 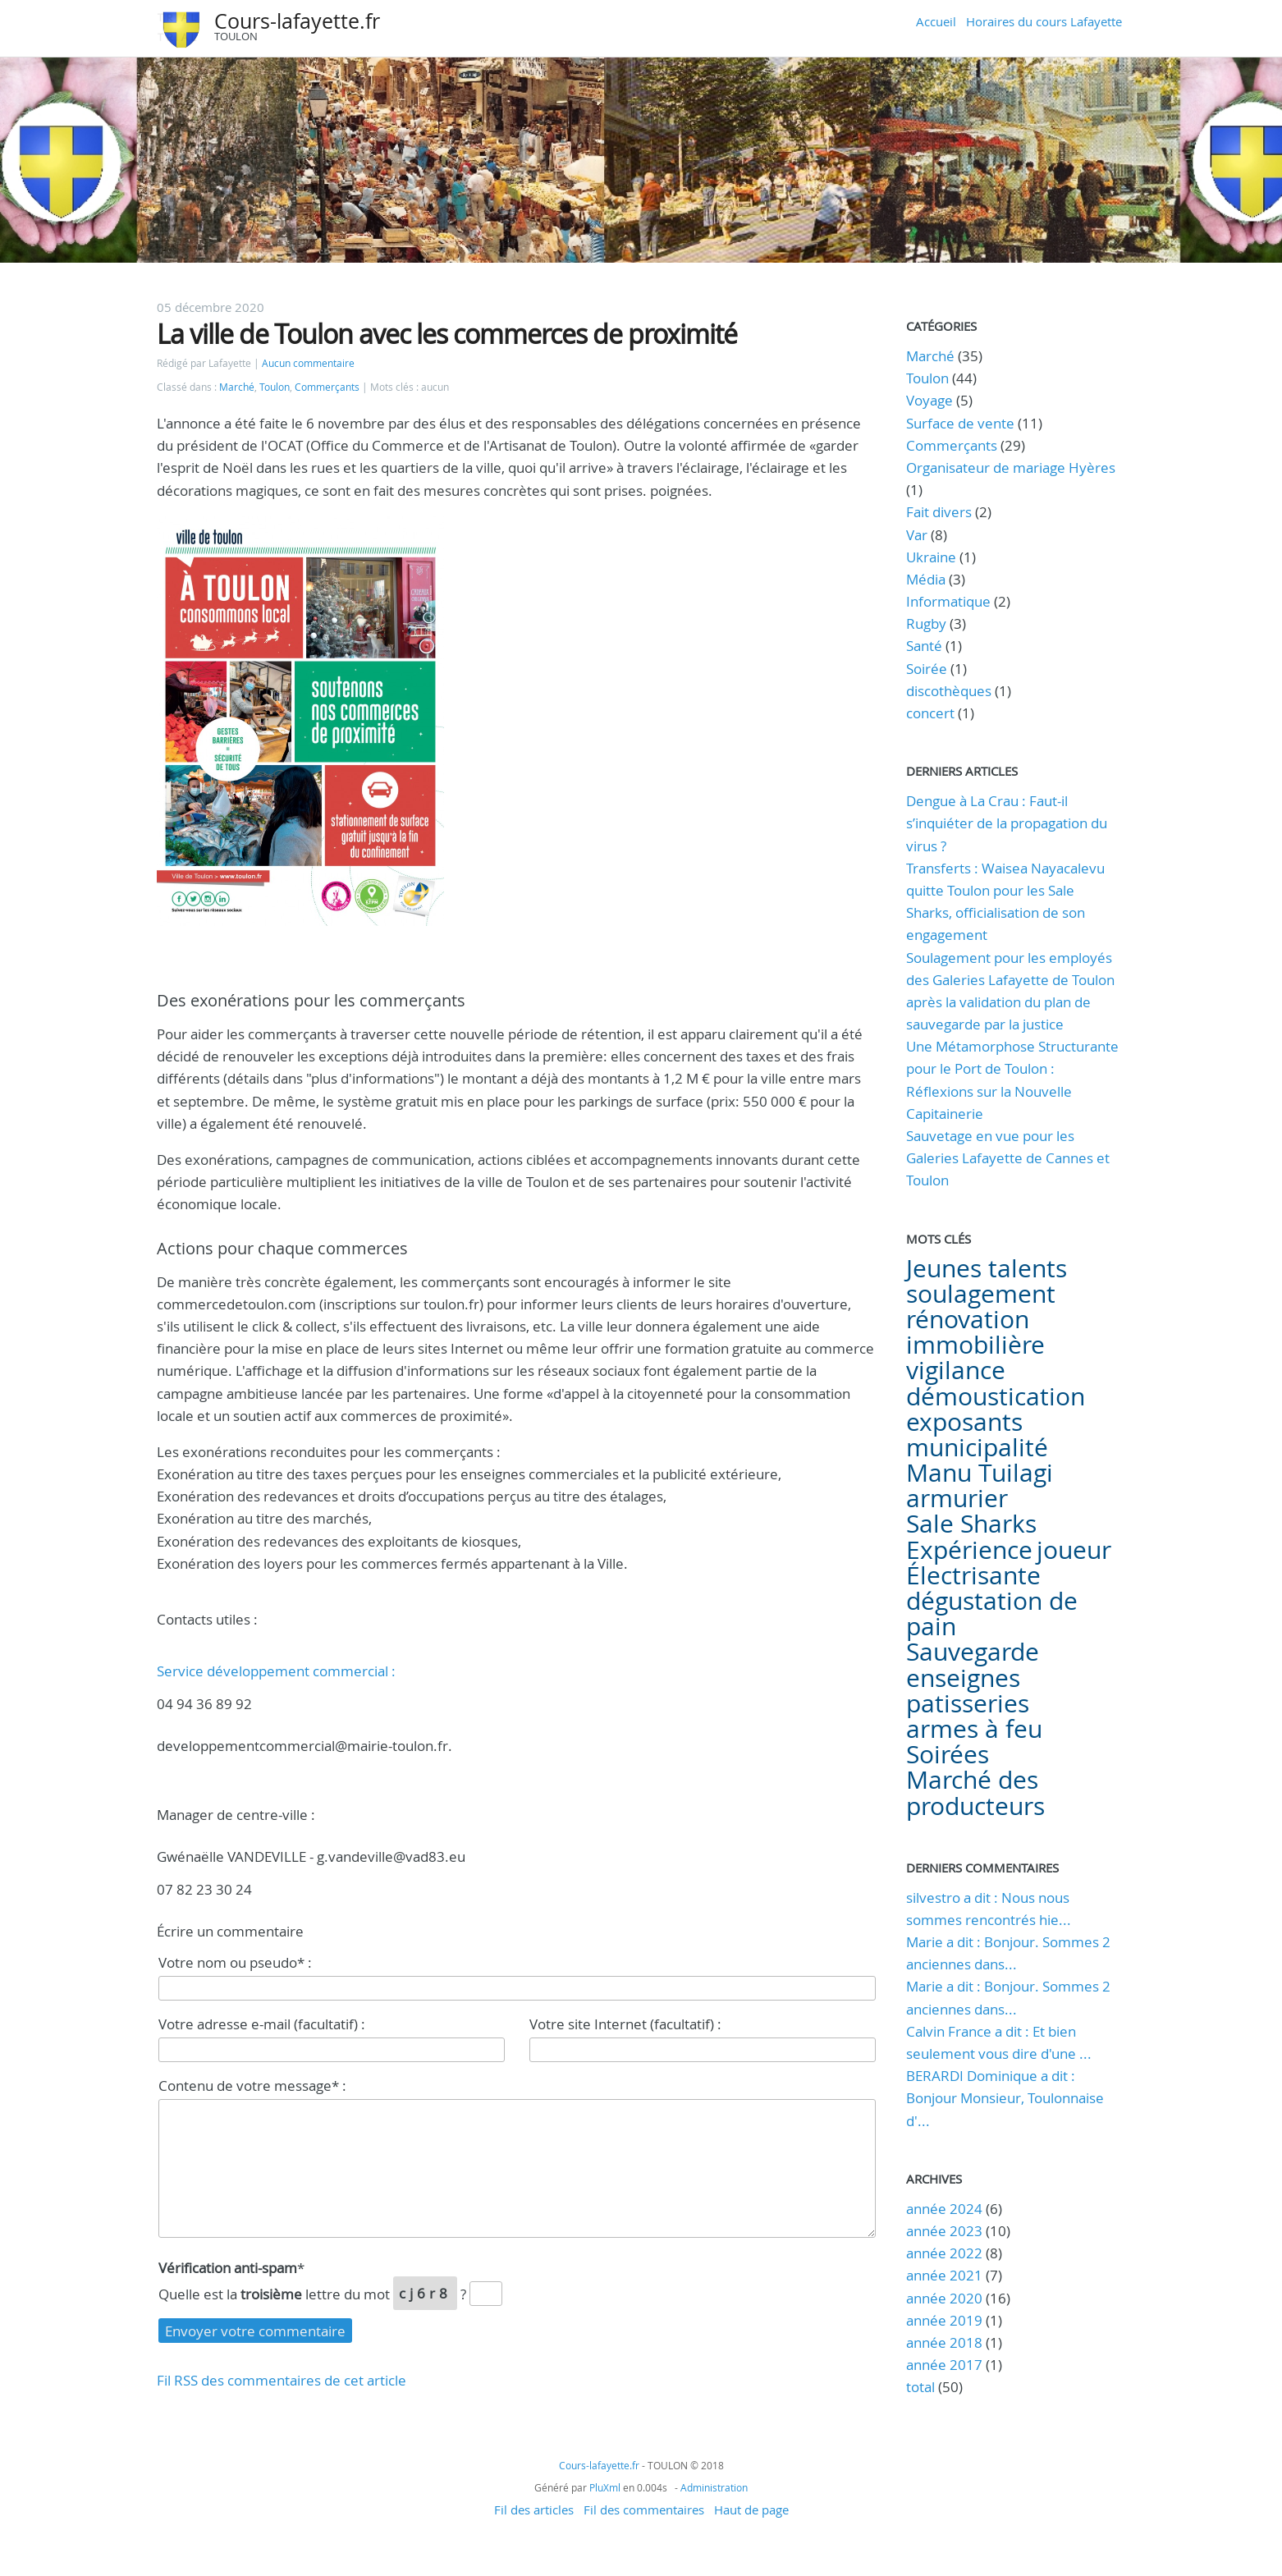 I want to click on armes à feu, so click(x=974, y=1728).